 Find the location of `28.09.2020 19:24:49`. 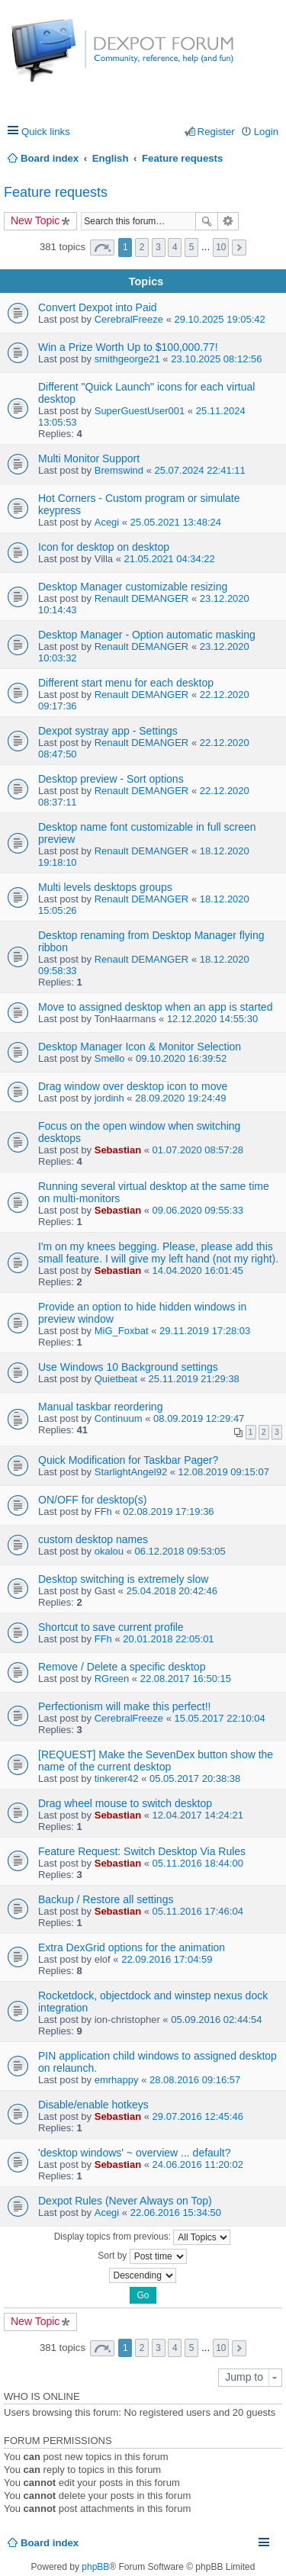

28.09.2020 19:24:49 is located at coordinates (180, 1098).